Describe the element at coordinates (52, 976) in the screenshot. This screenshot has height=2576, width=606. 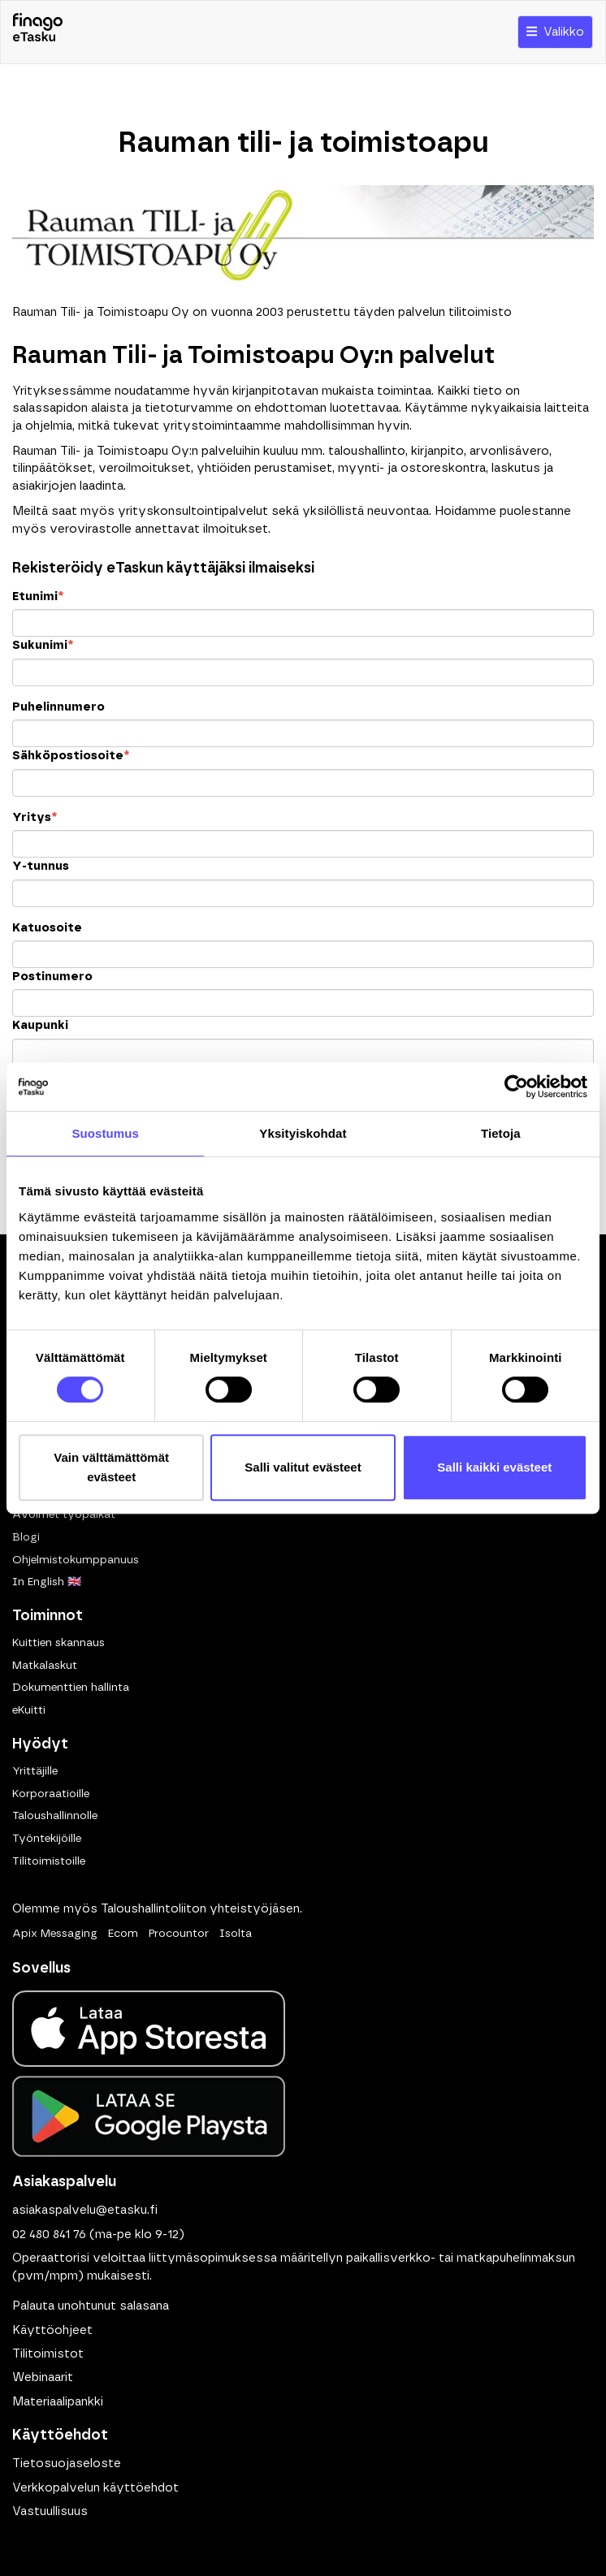
I see `Postinumero` at that location.